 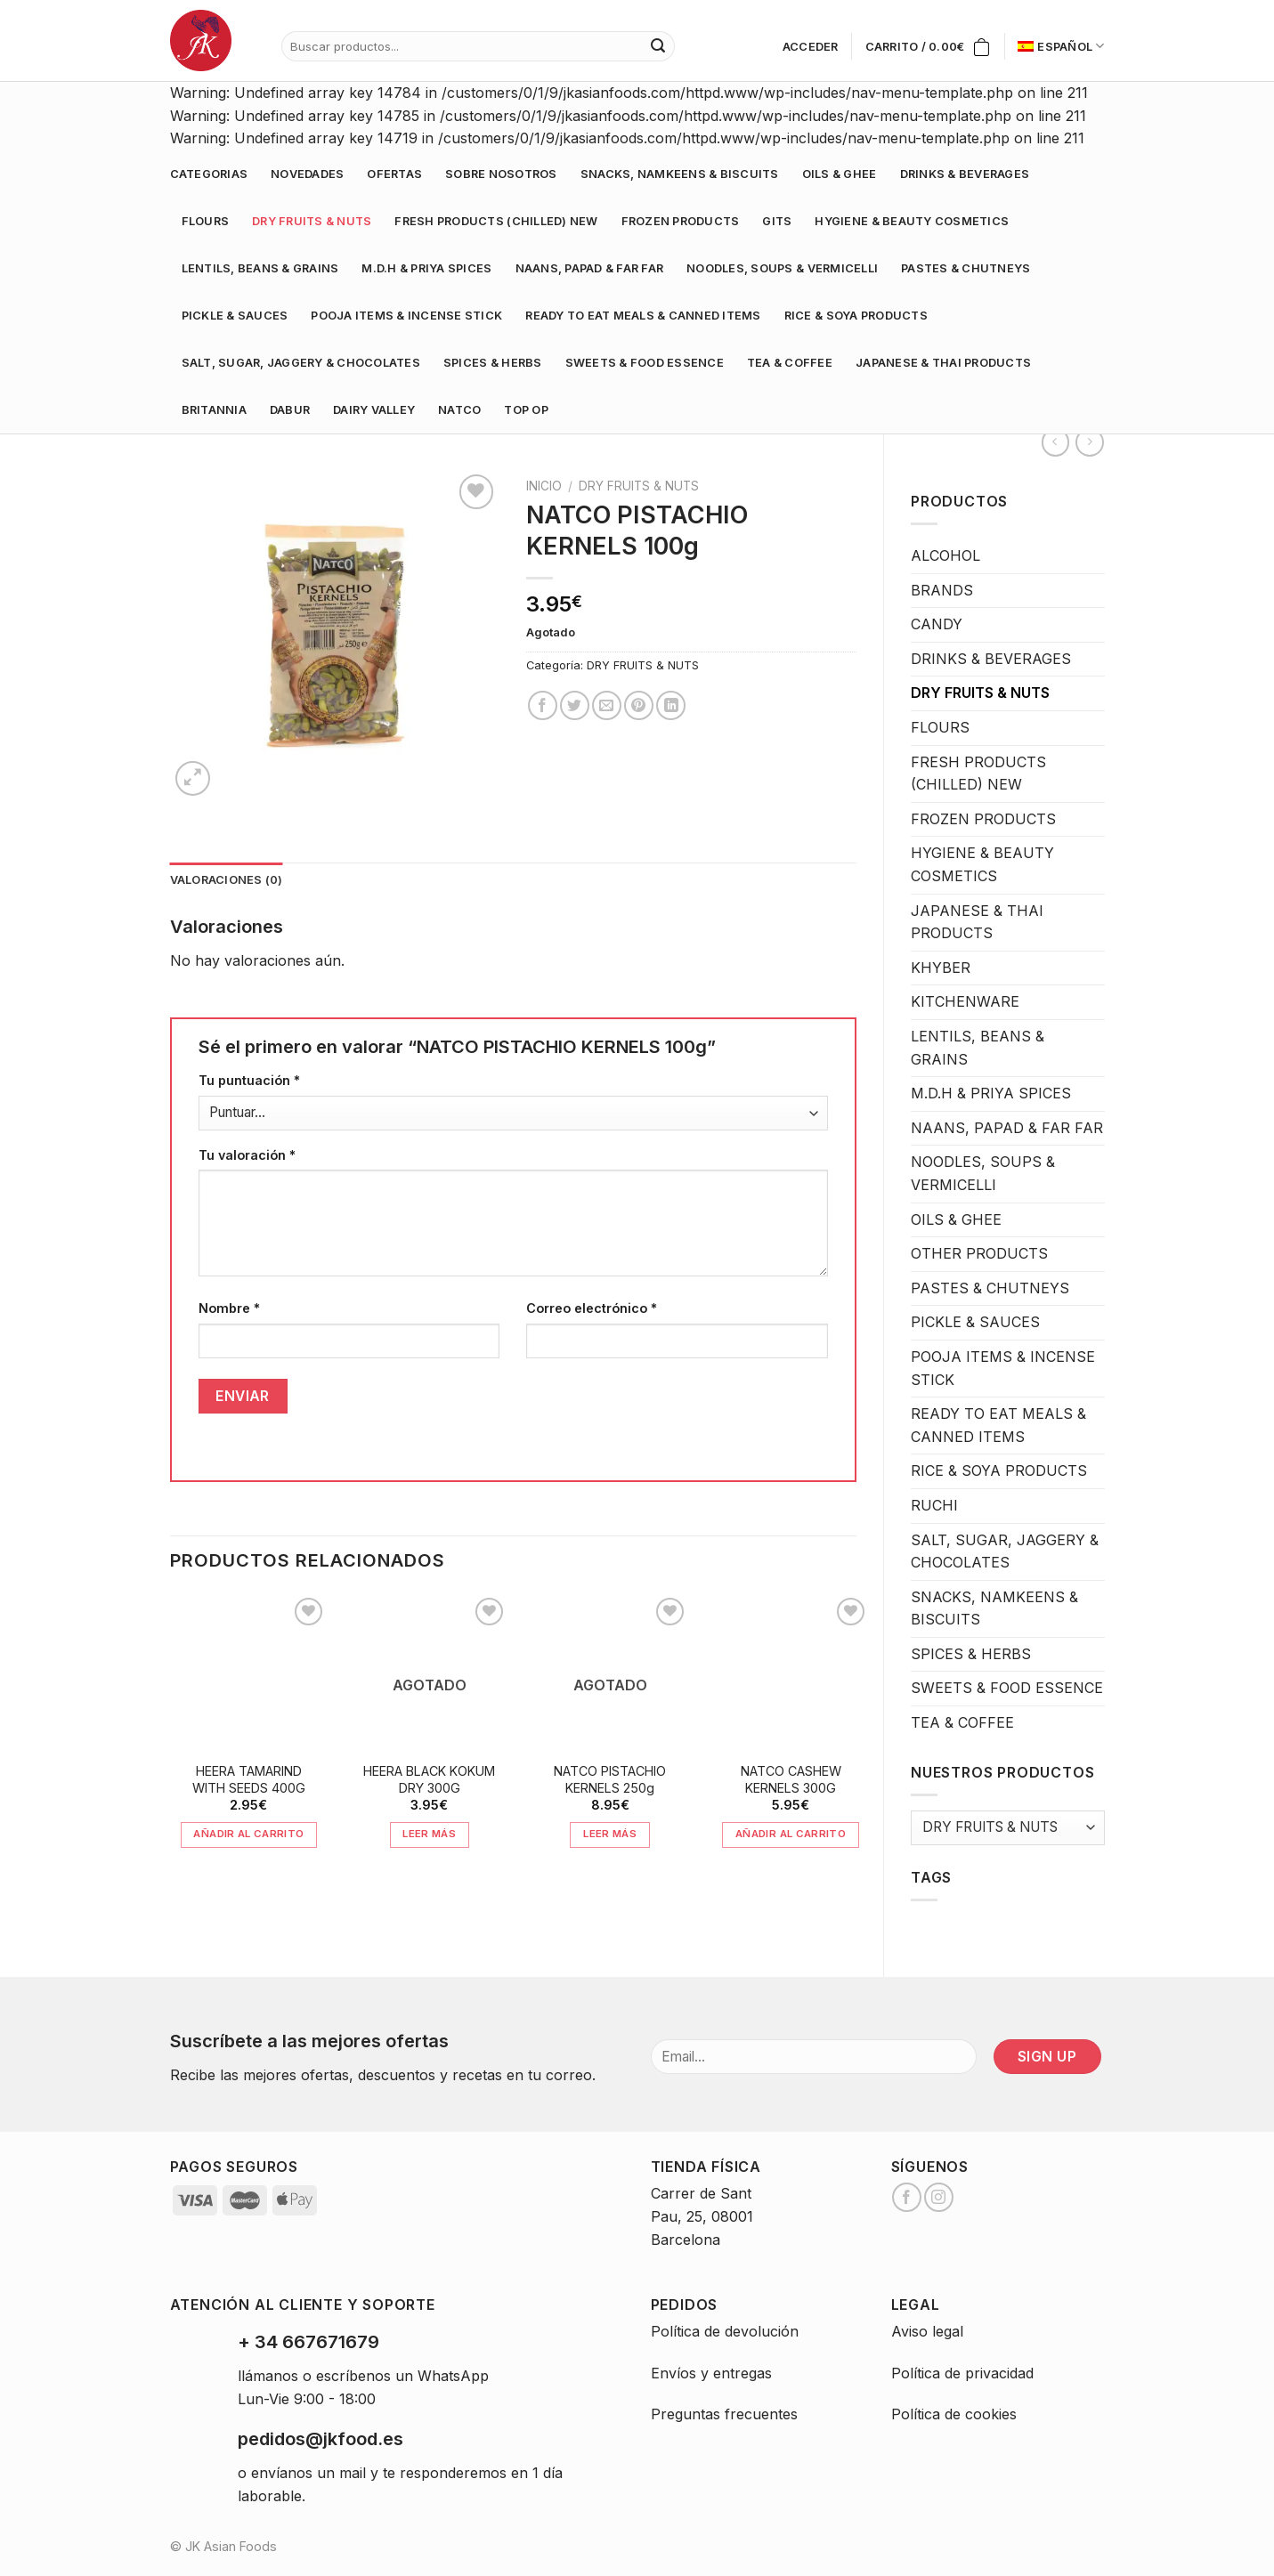 I want to click on Valoraciones (0), so click(x=226, y=880).